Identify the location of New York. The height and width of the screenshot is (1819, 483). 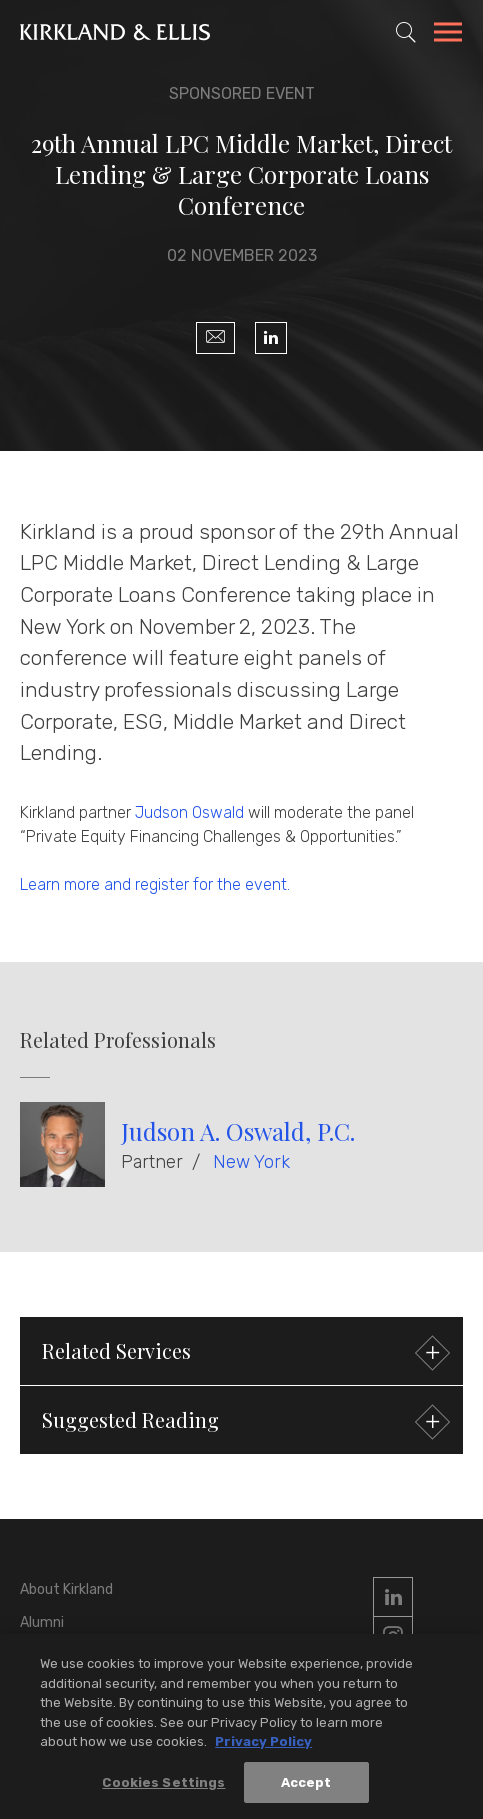
(251, 1162).